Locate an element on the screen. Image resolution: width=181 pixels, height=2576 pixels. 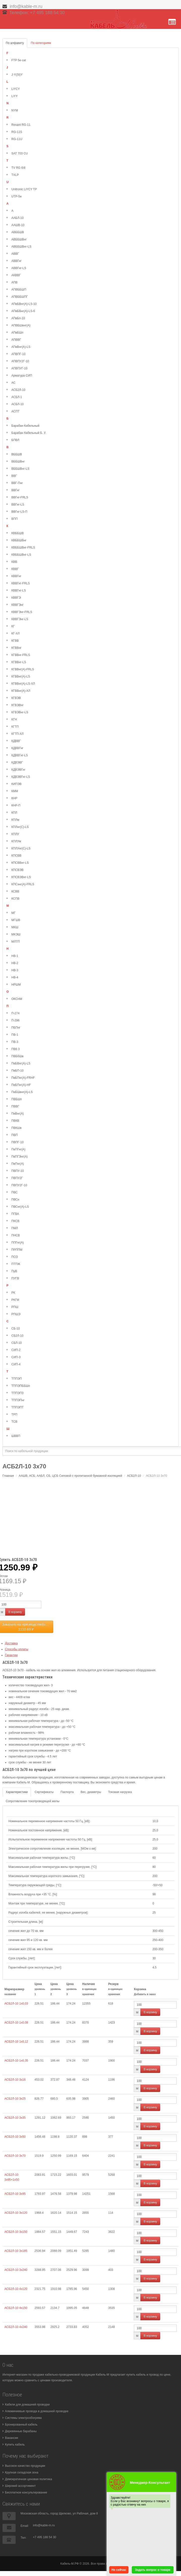
АСБ2Л-10 3х35 is located at coordinates (15, 2117).